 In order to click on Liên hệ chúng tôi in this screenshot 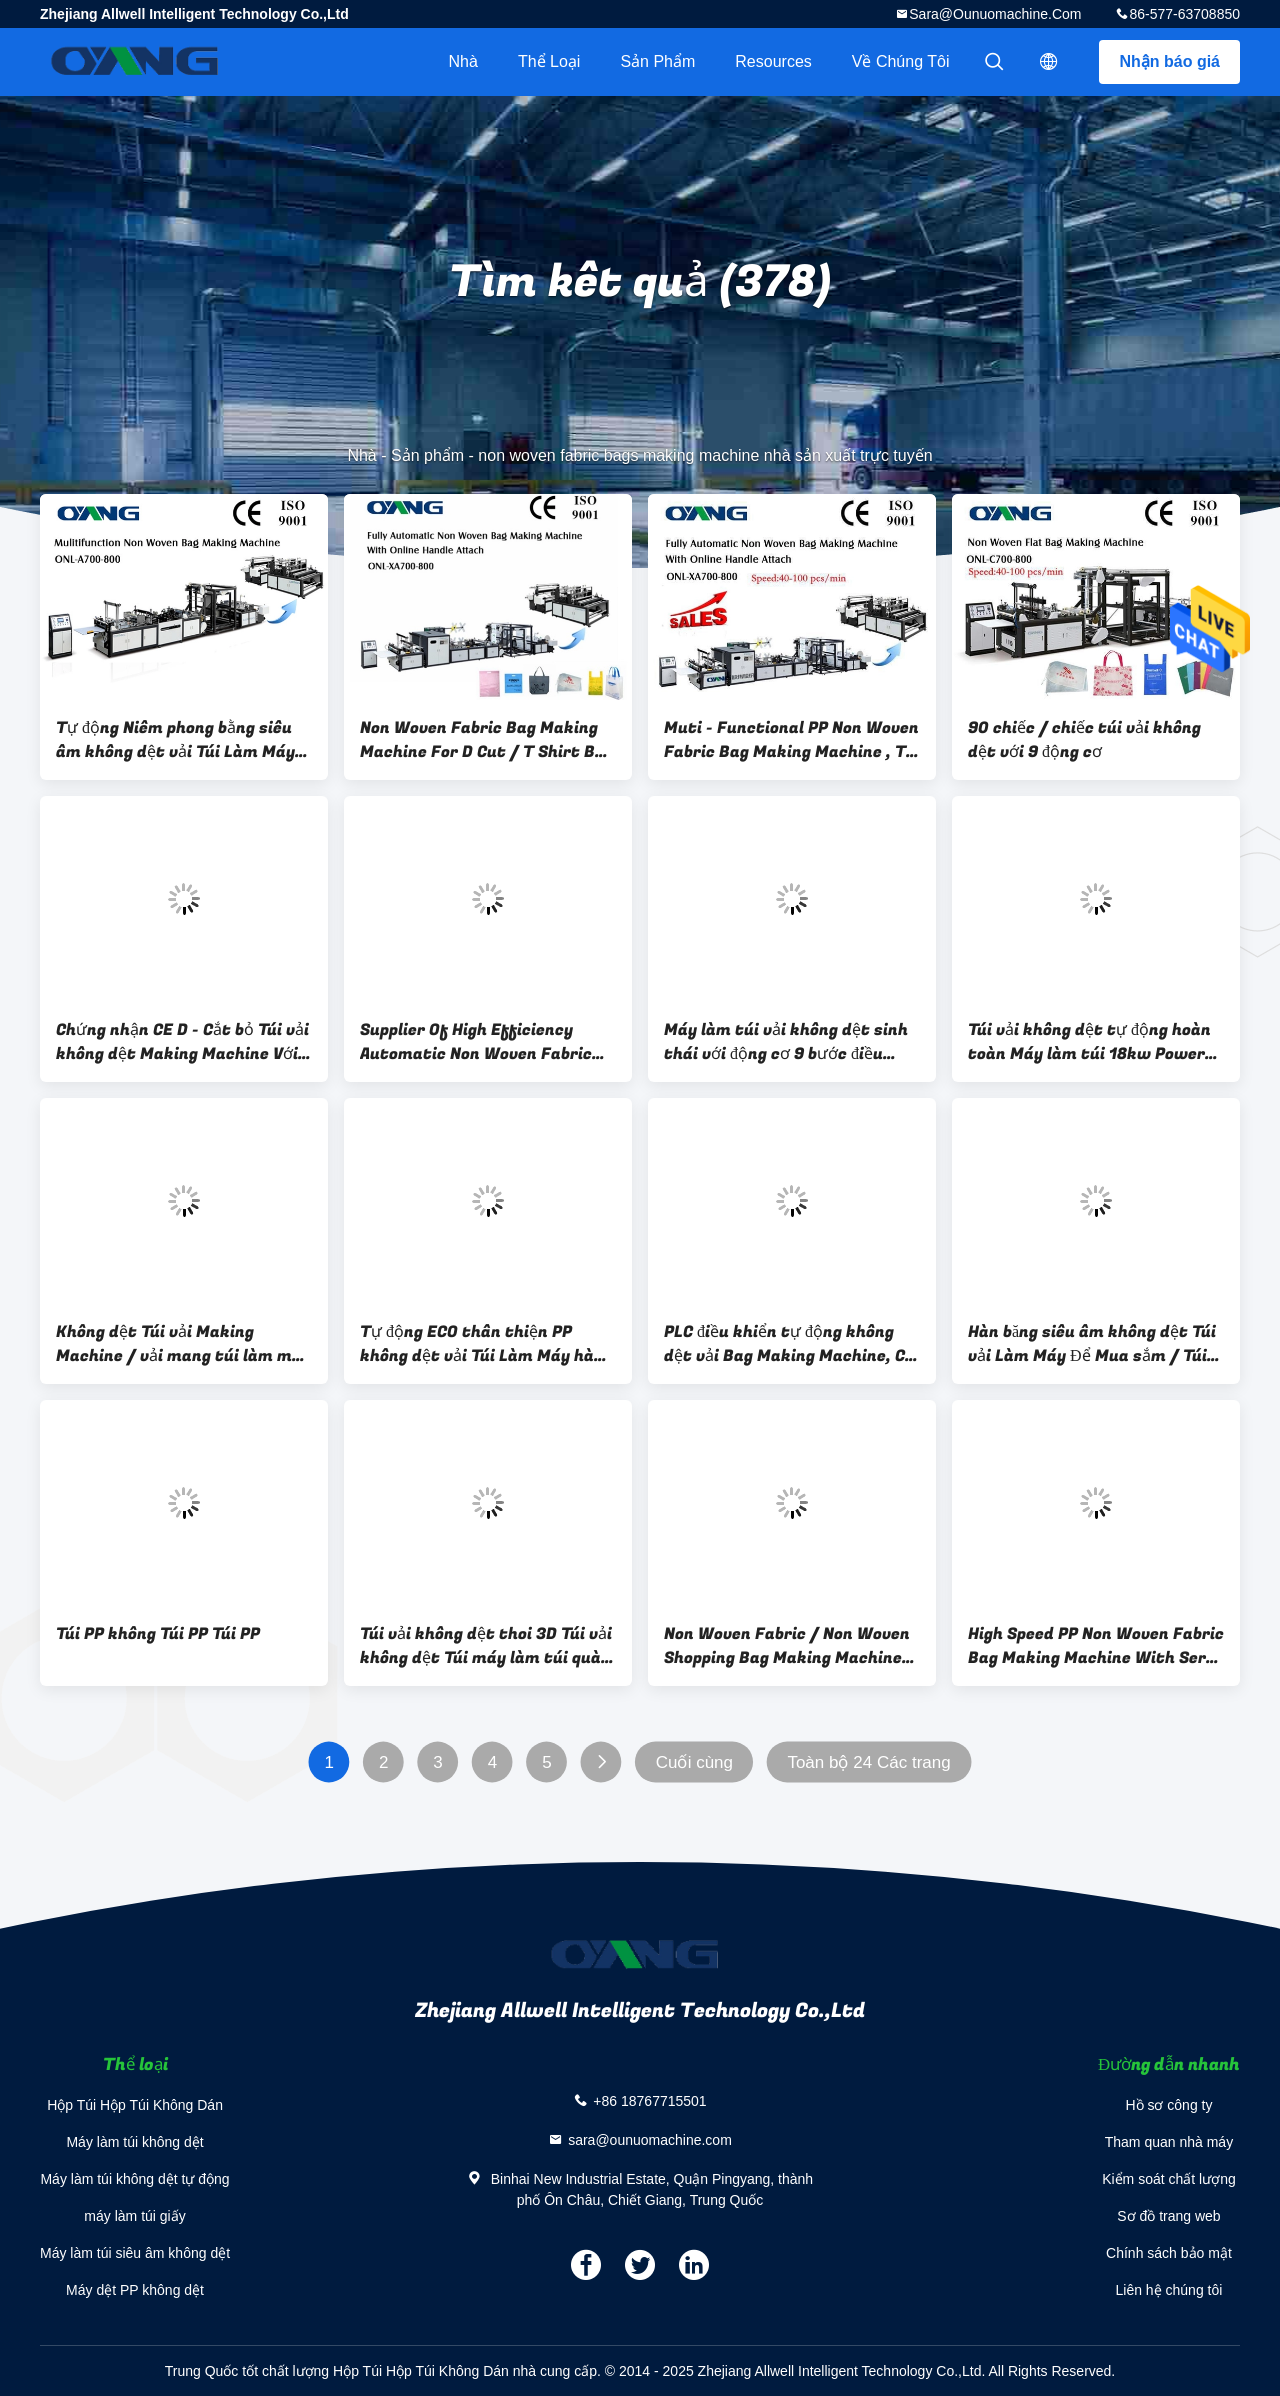, I will do `click(1169, 2290)`.